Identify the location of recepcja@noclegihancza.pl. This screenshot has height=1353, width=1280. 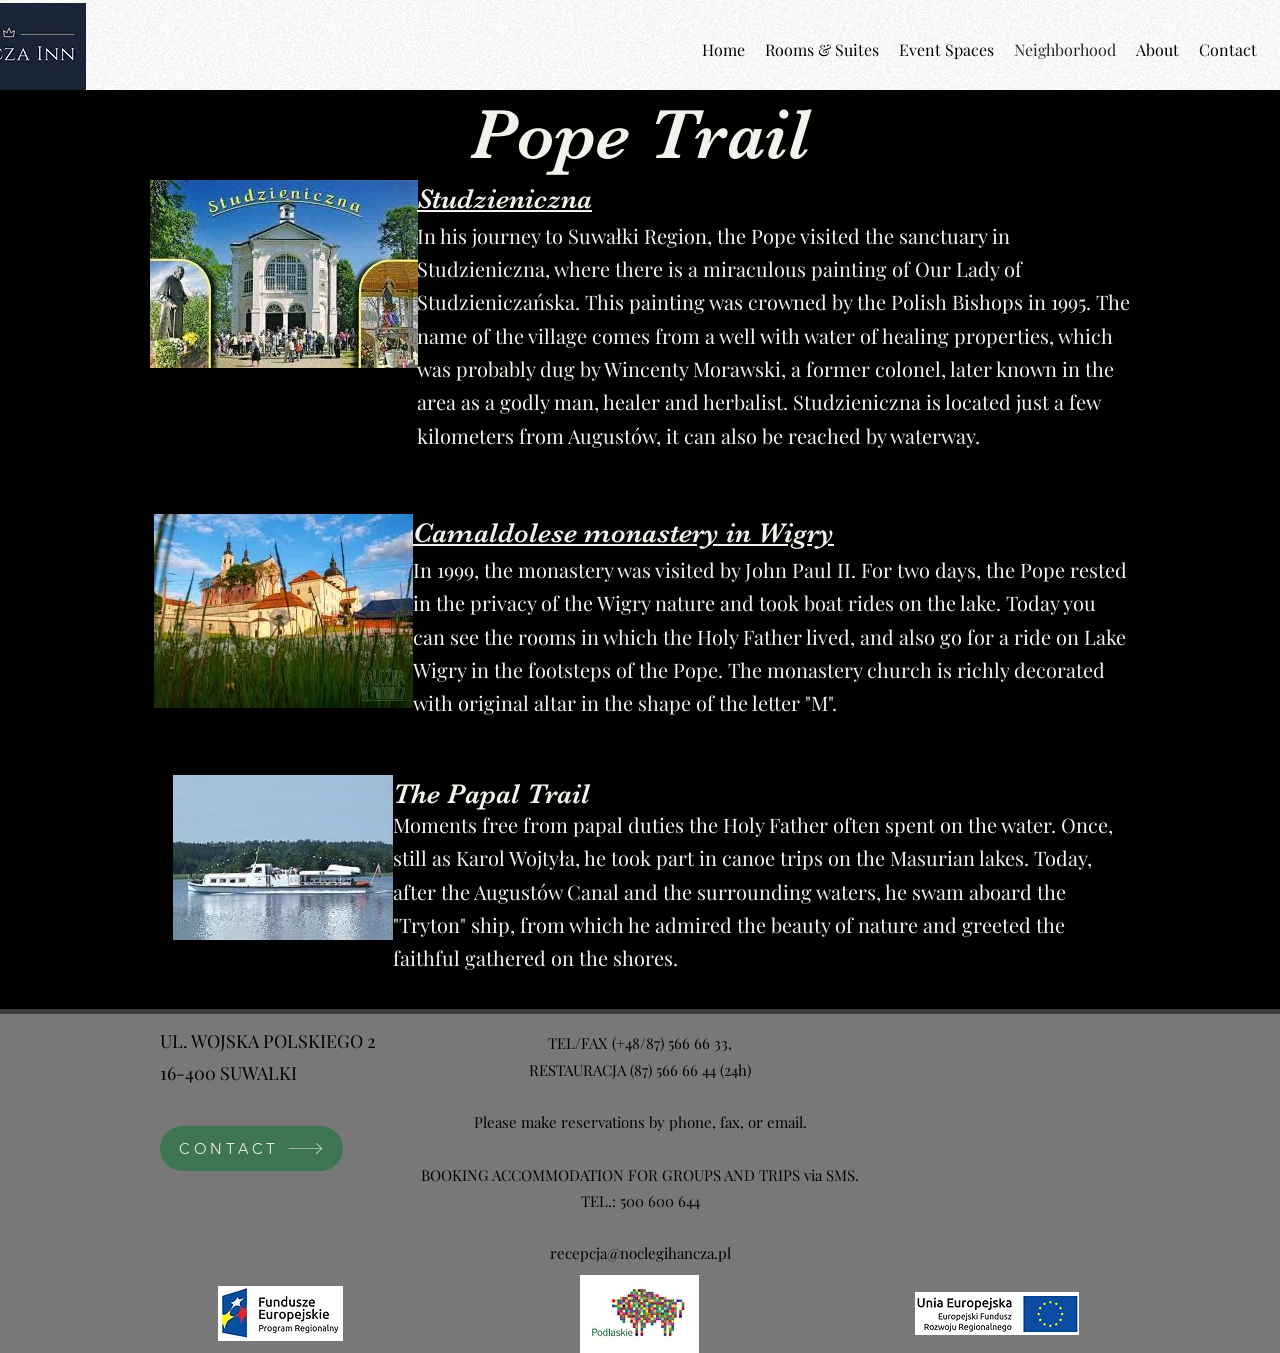
(640, 1253).